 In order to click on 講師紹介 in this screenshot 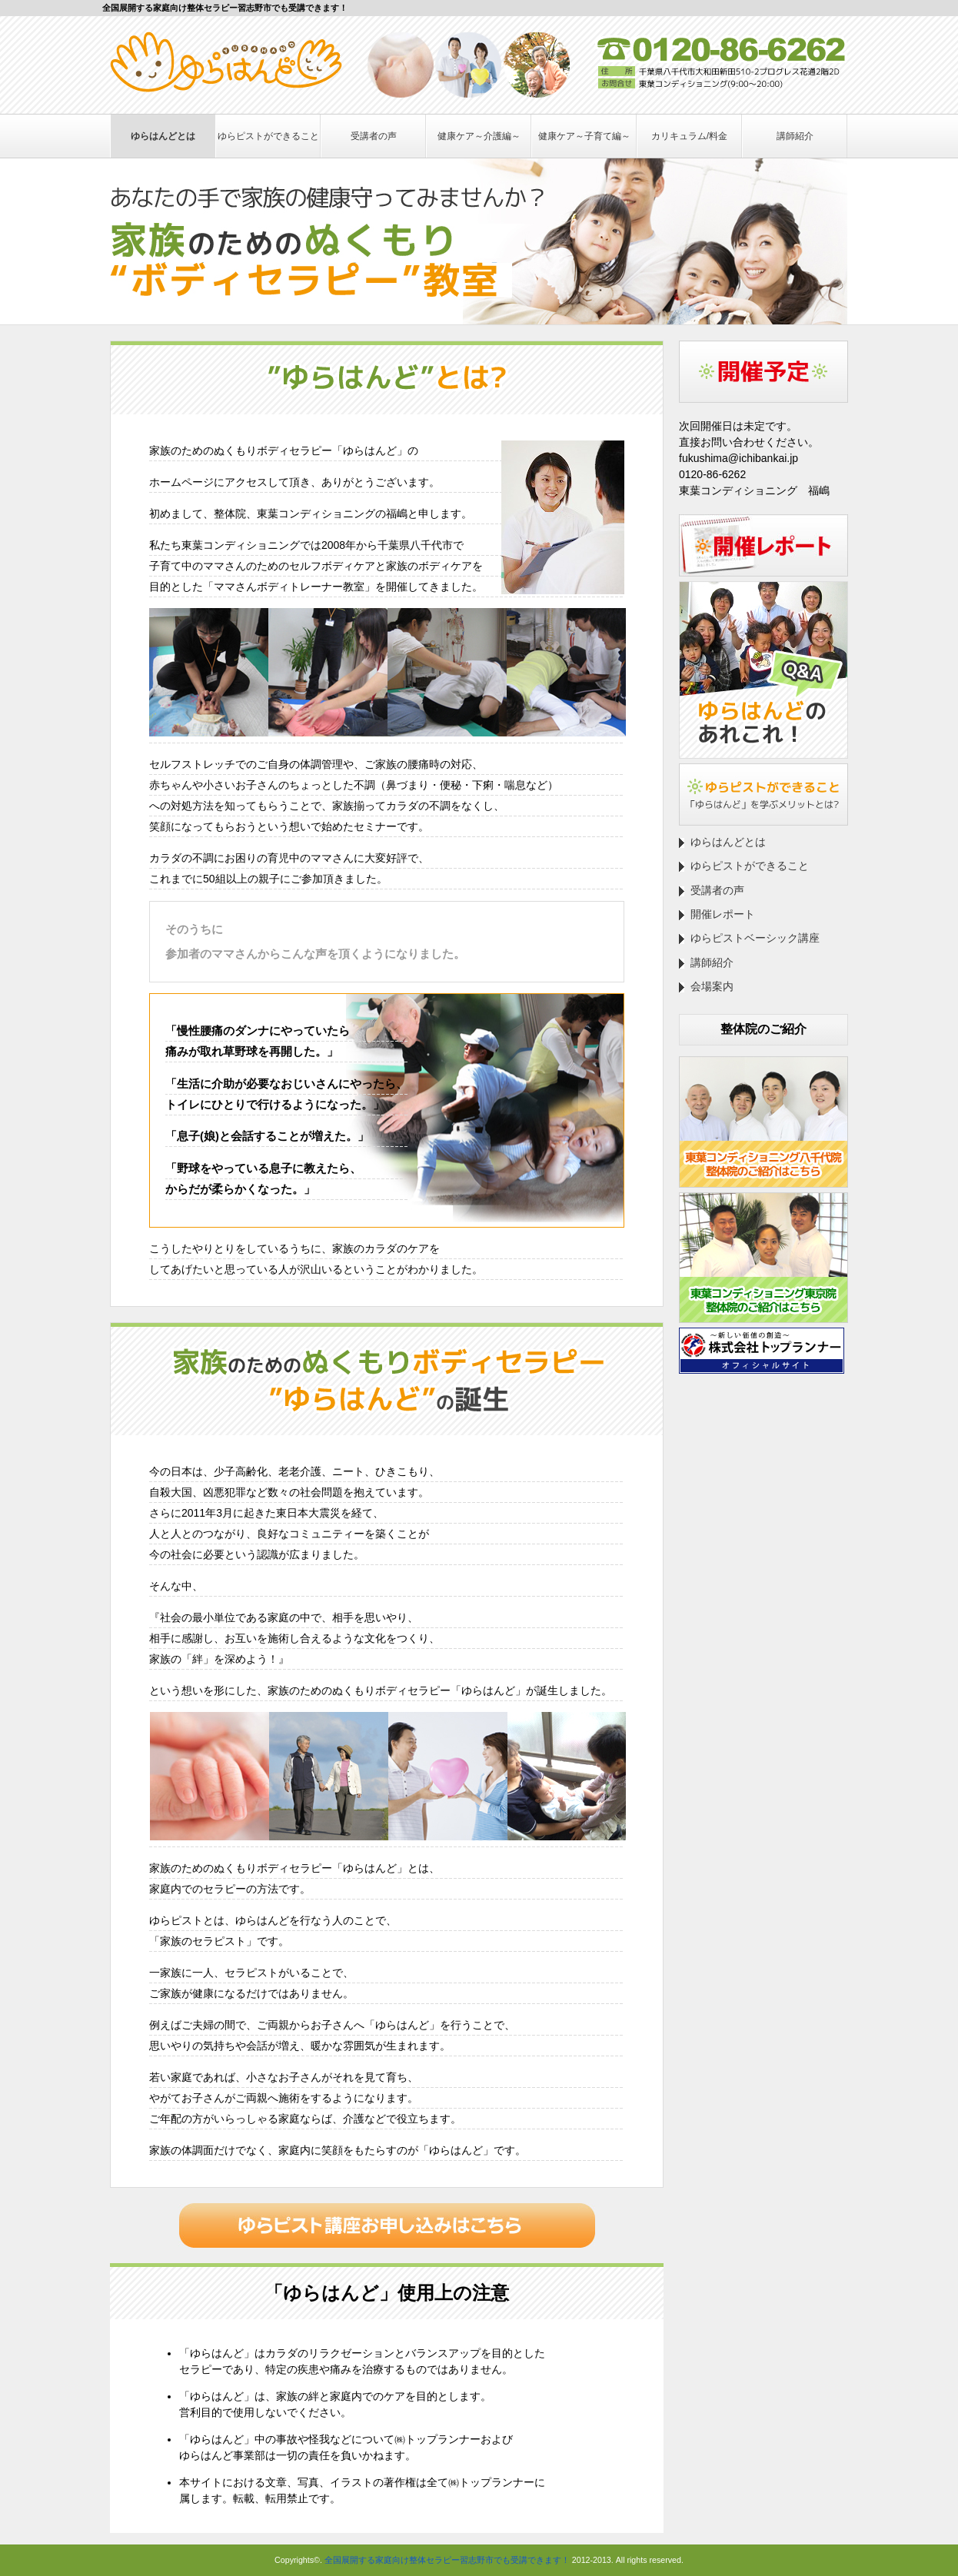, I will do `click(795, 136)`.